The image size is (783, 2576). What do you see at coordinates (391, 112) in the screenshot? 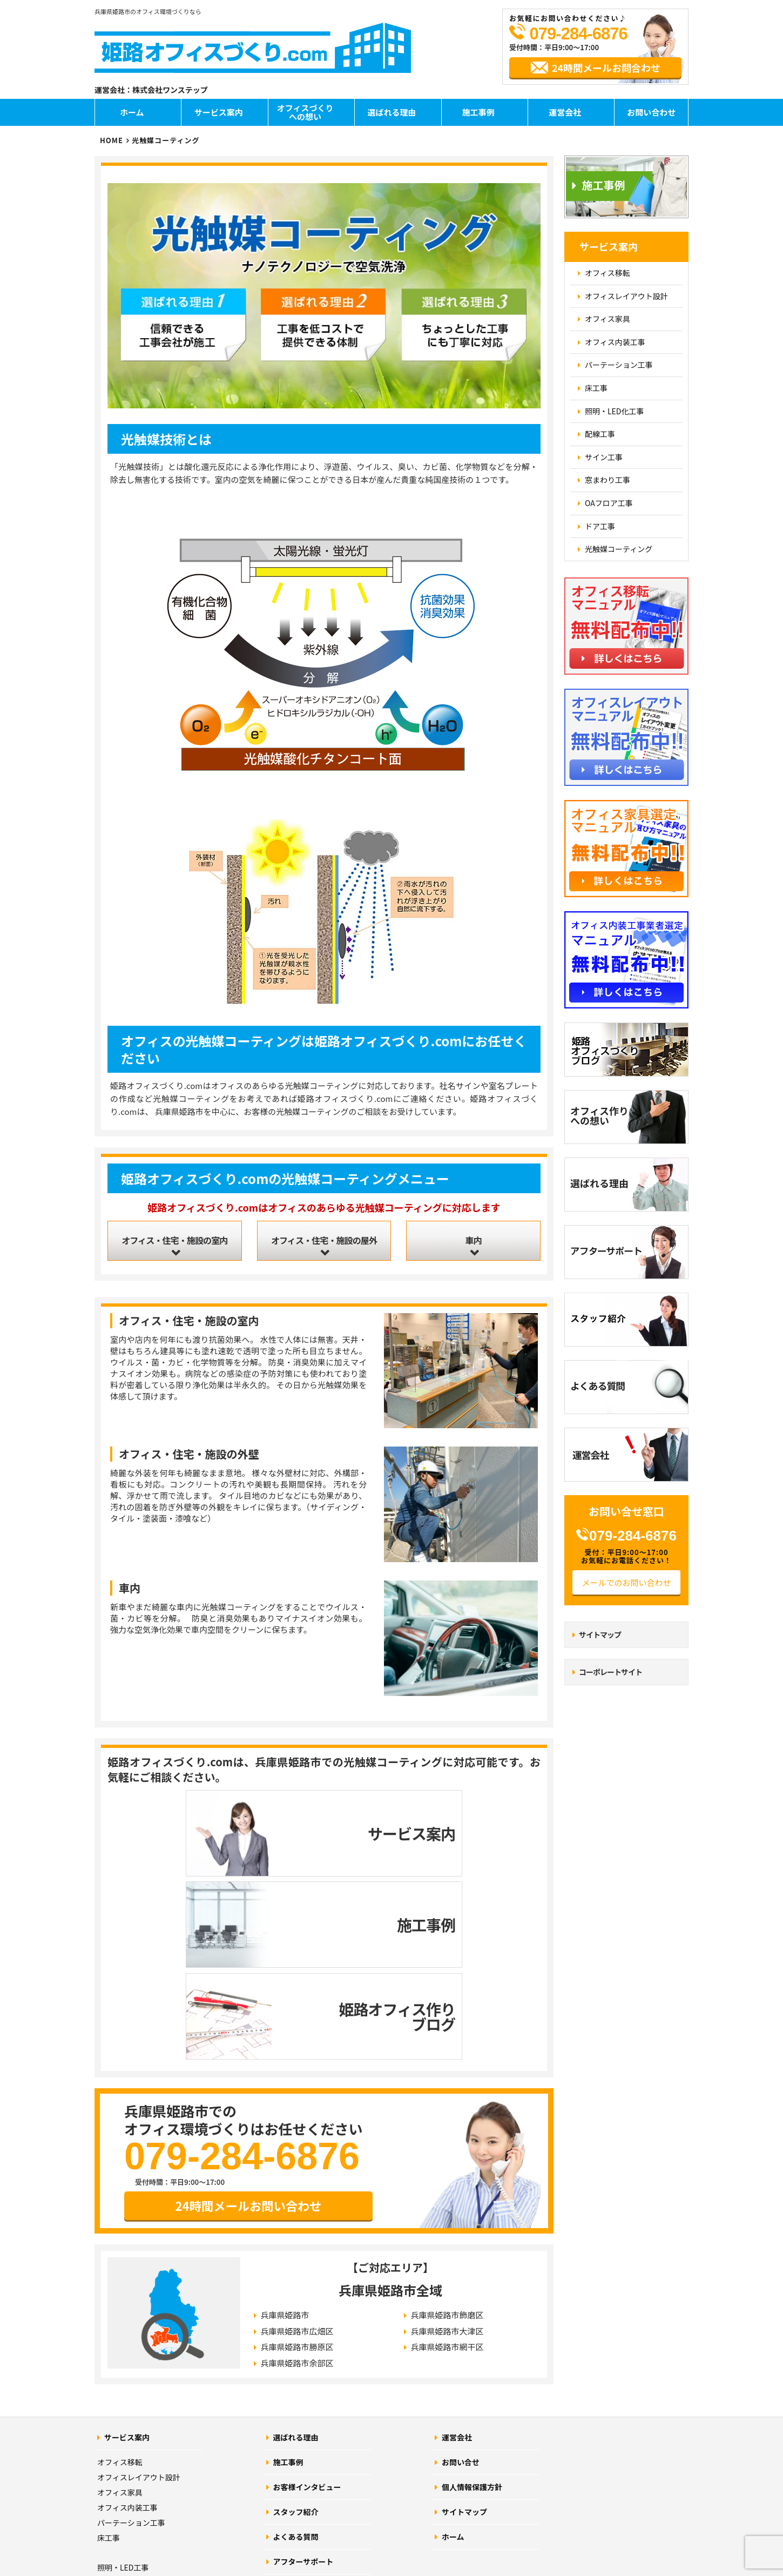
I see `選ばれる理由` at bounding box center [391, 112].